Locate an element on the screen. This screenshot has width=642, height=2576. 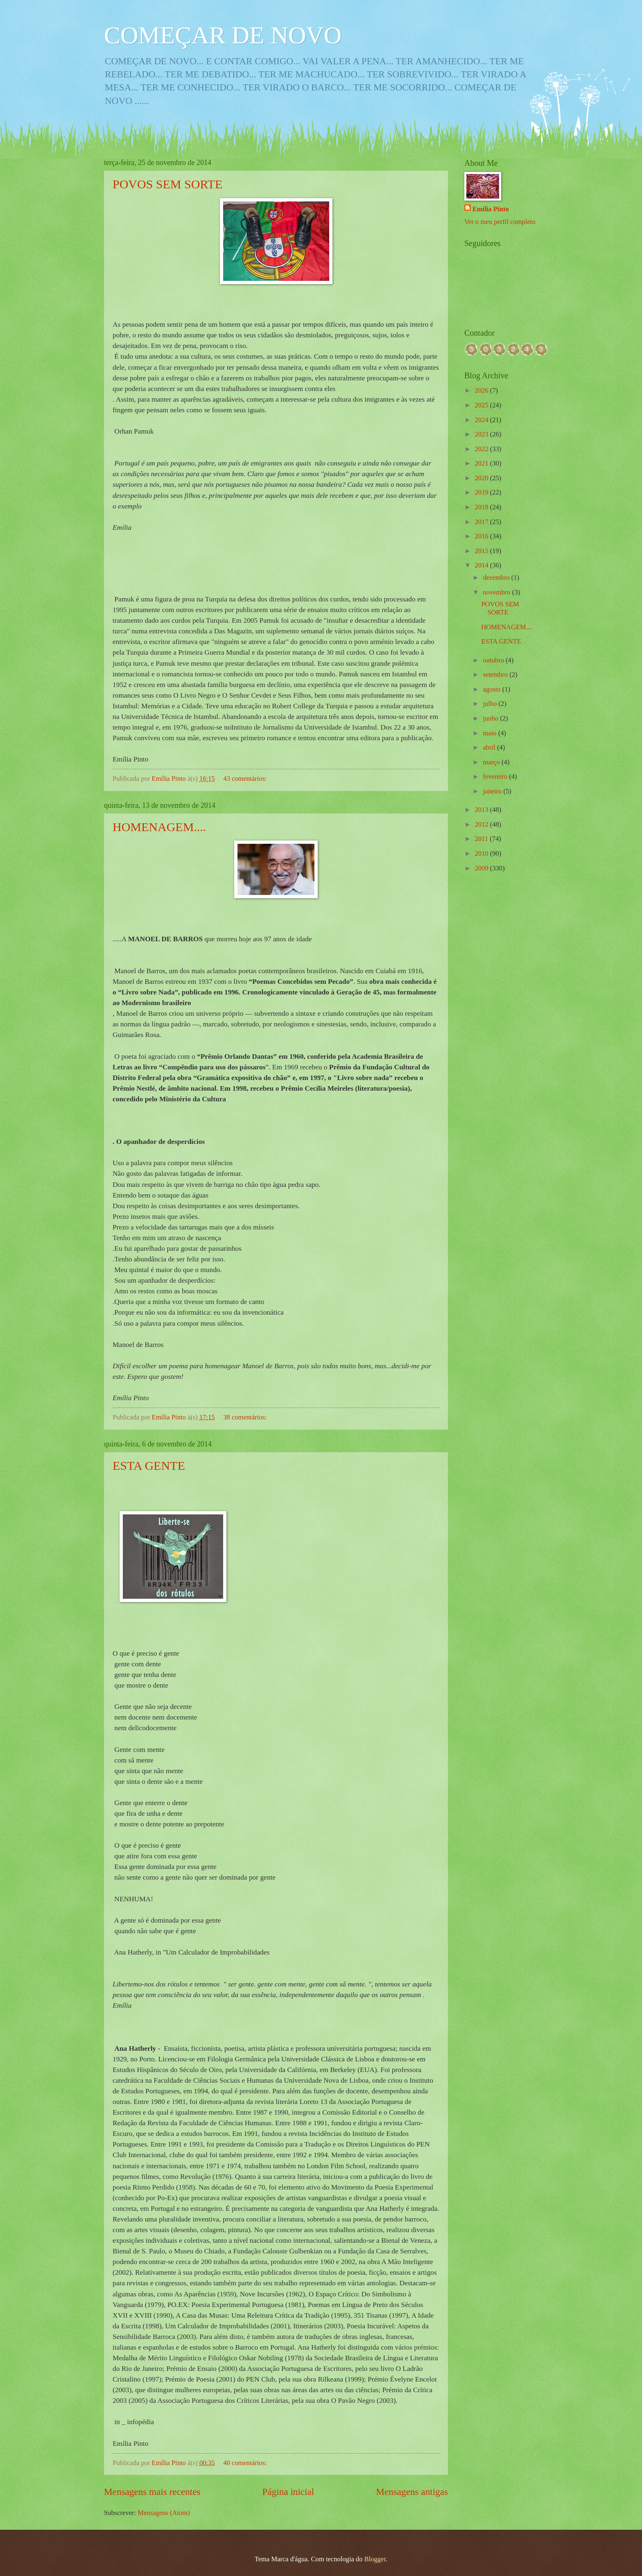
POVOS SEM SORTE is located at coordinates (167, 184).